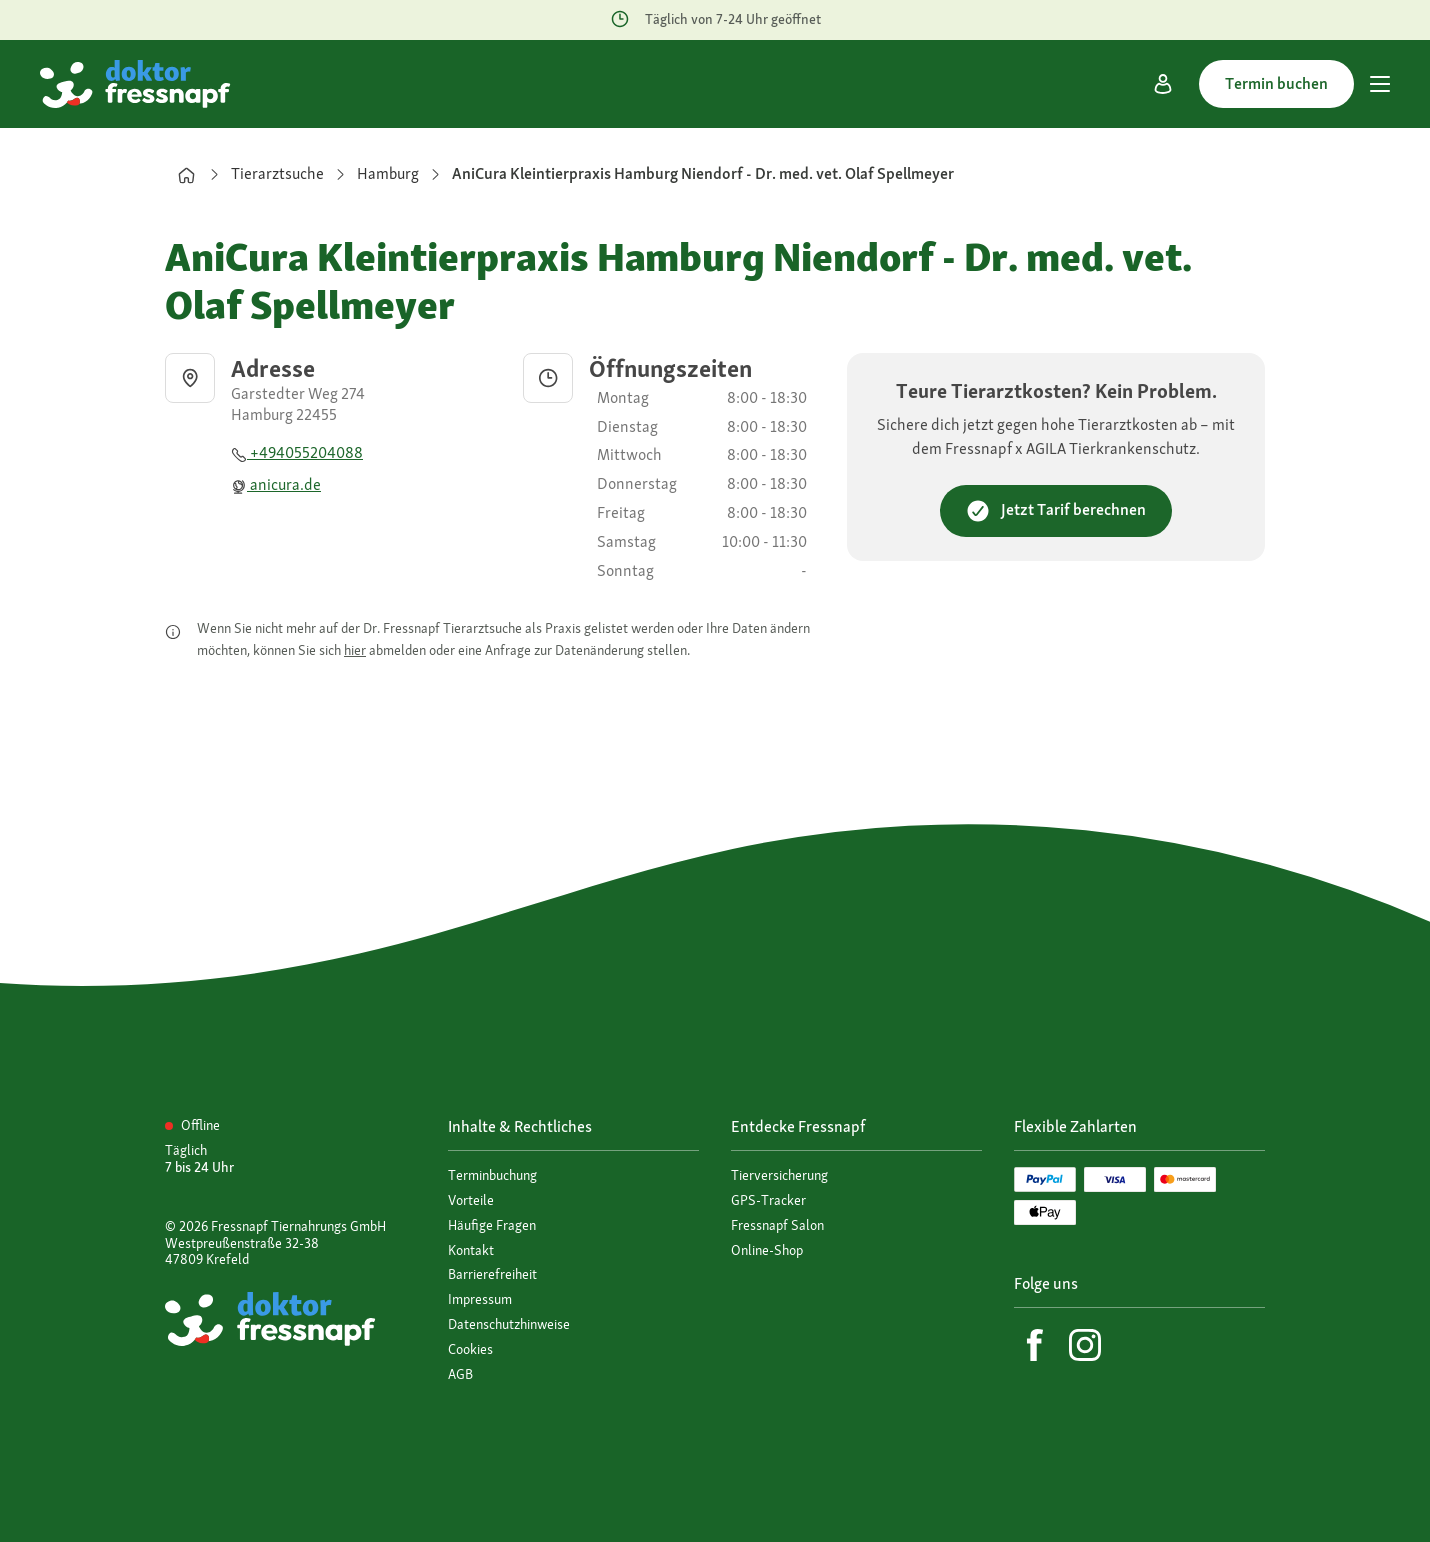 The width and height of the screenshot is (1430, 1542). What do you see at coordinates (277, 173) in the screenshot?
I see `Tierarztsuche` at bounding box center [277, 173].